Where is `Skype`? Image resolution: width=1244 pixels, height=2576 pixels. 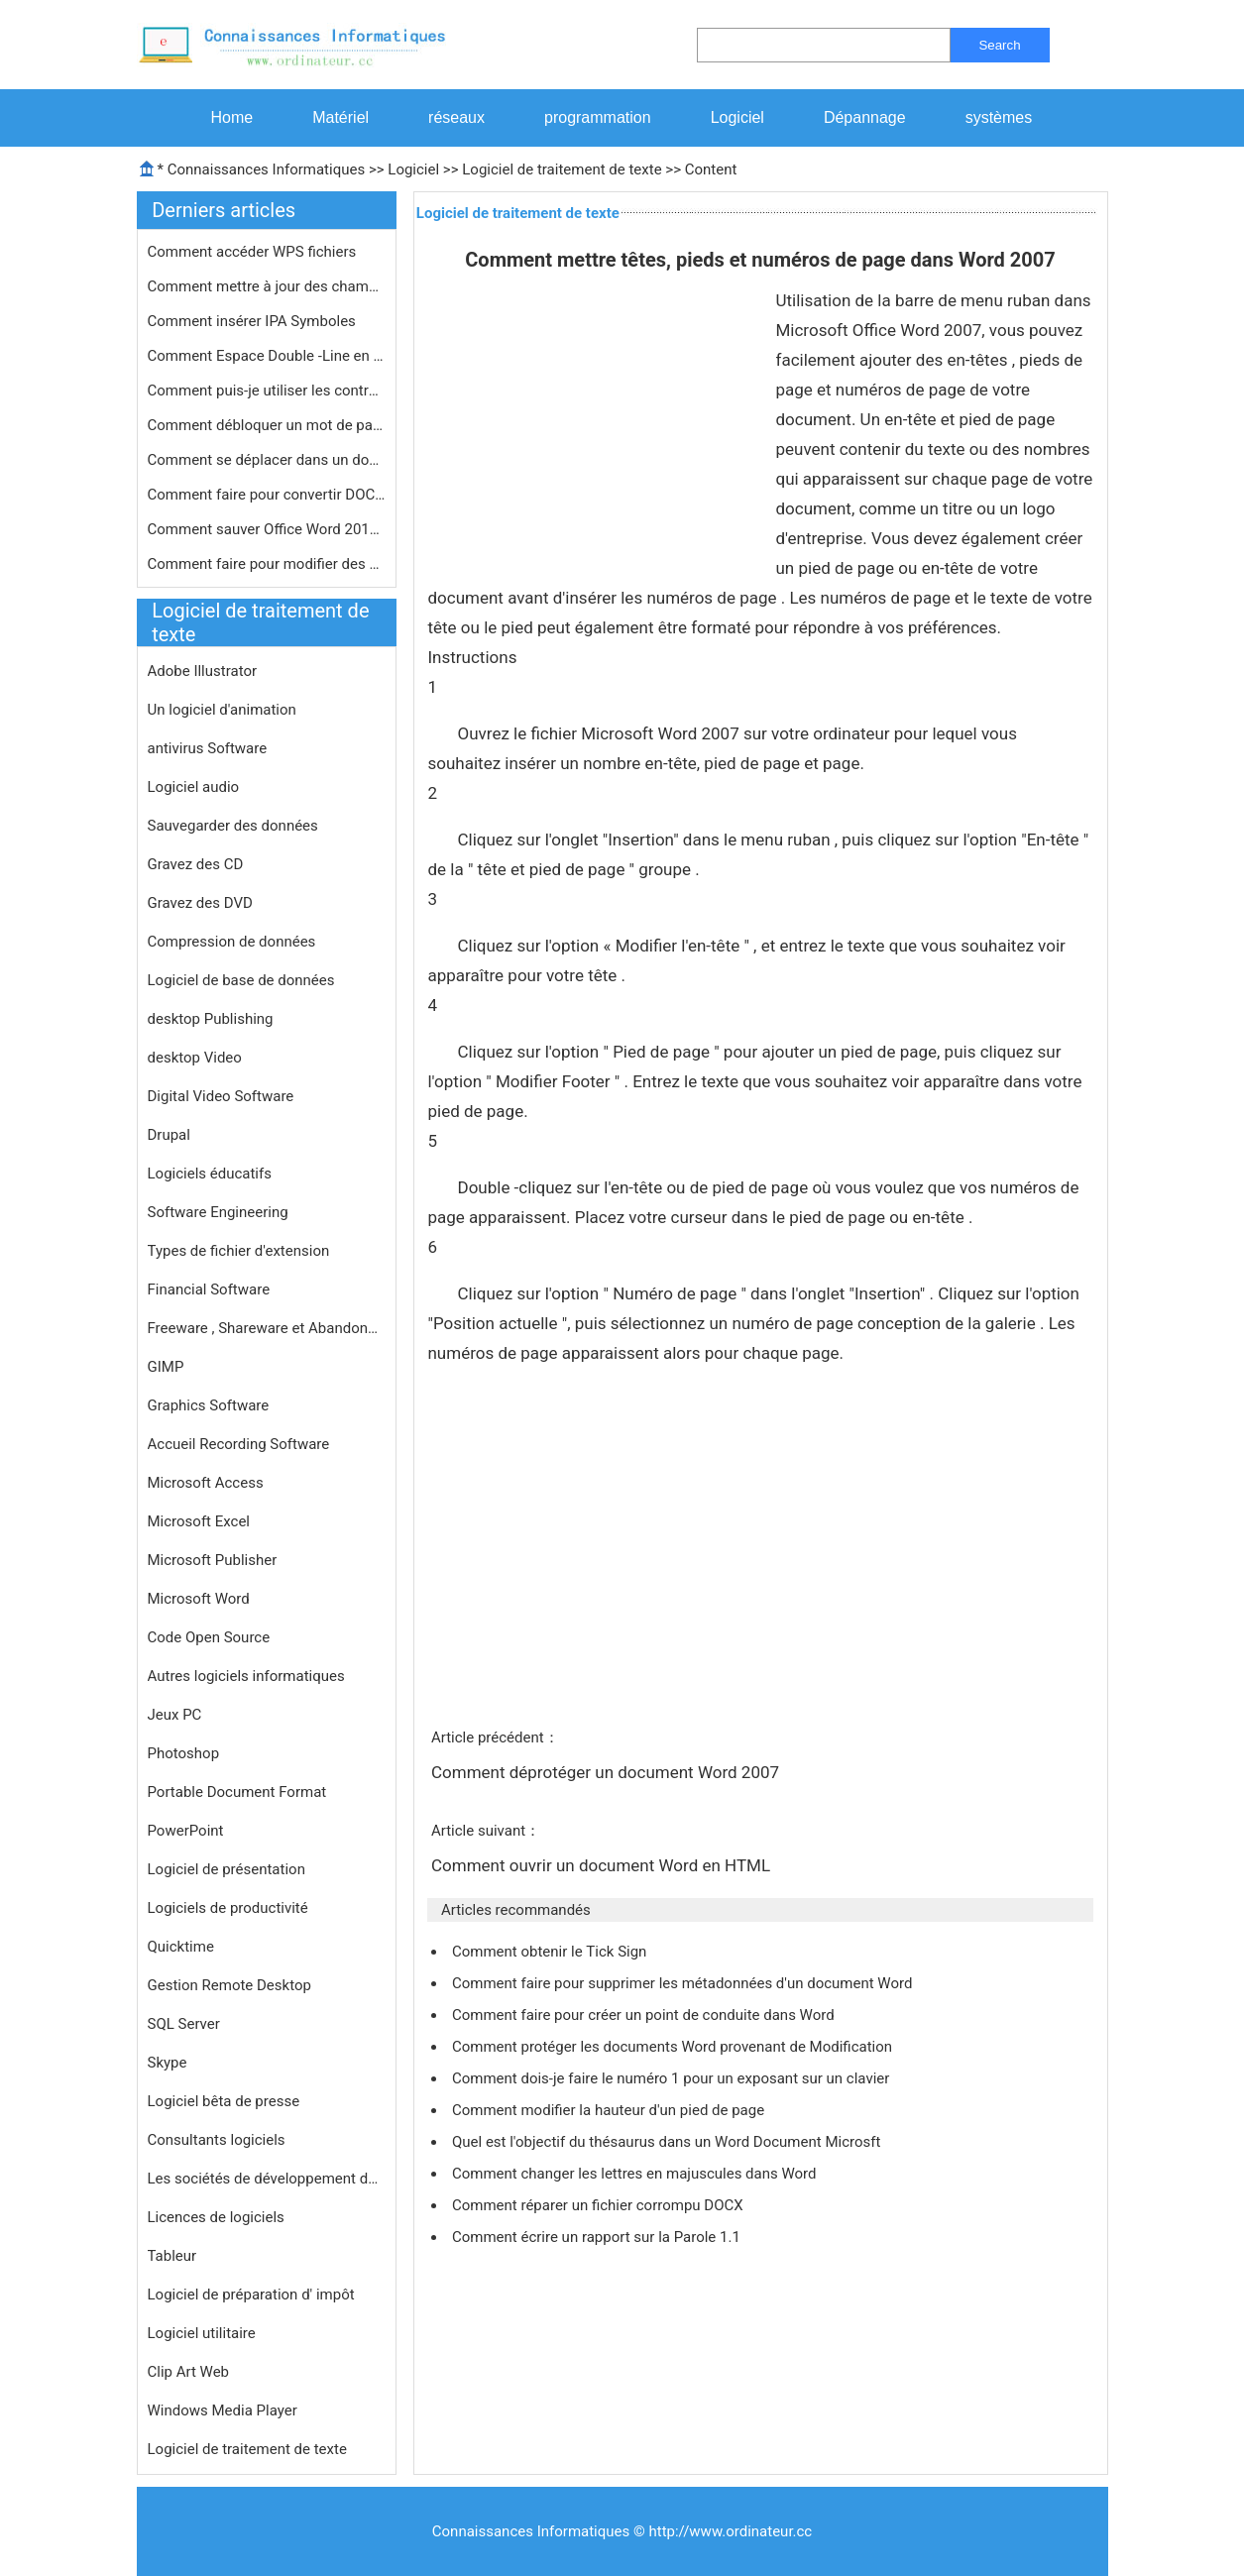
Skype is located at coordinates (167, 2063).